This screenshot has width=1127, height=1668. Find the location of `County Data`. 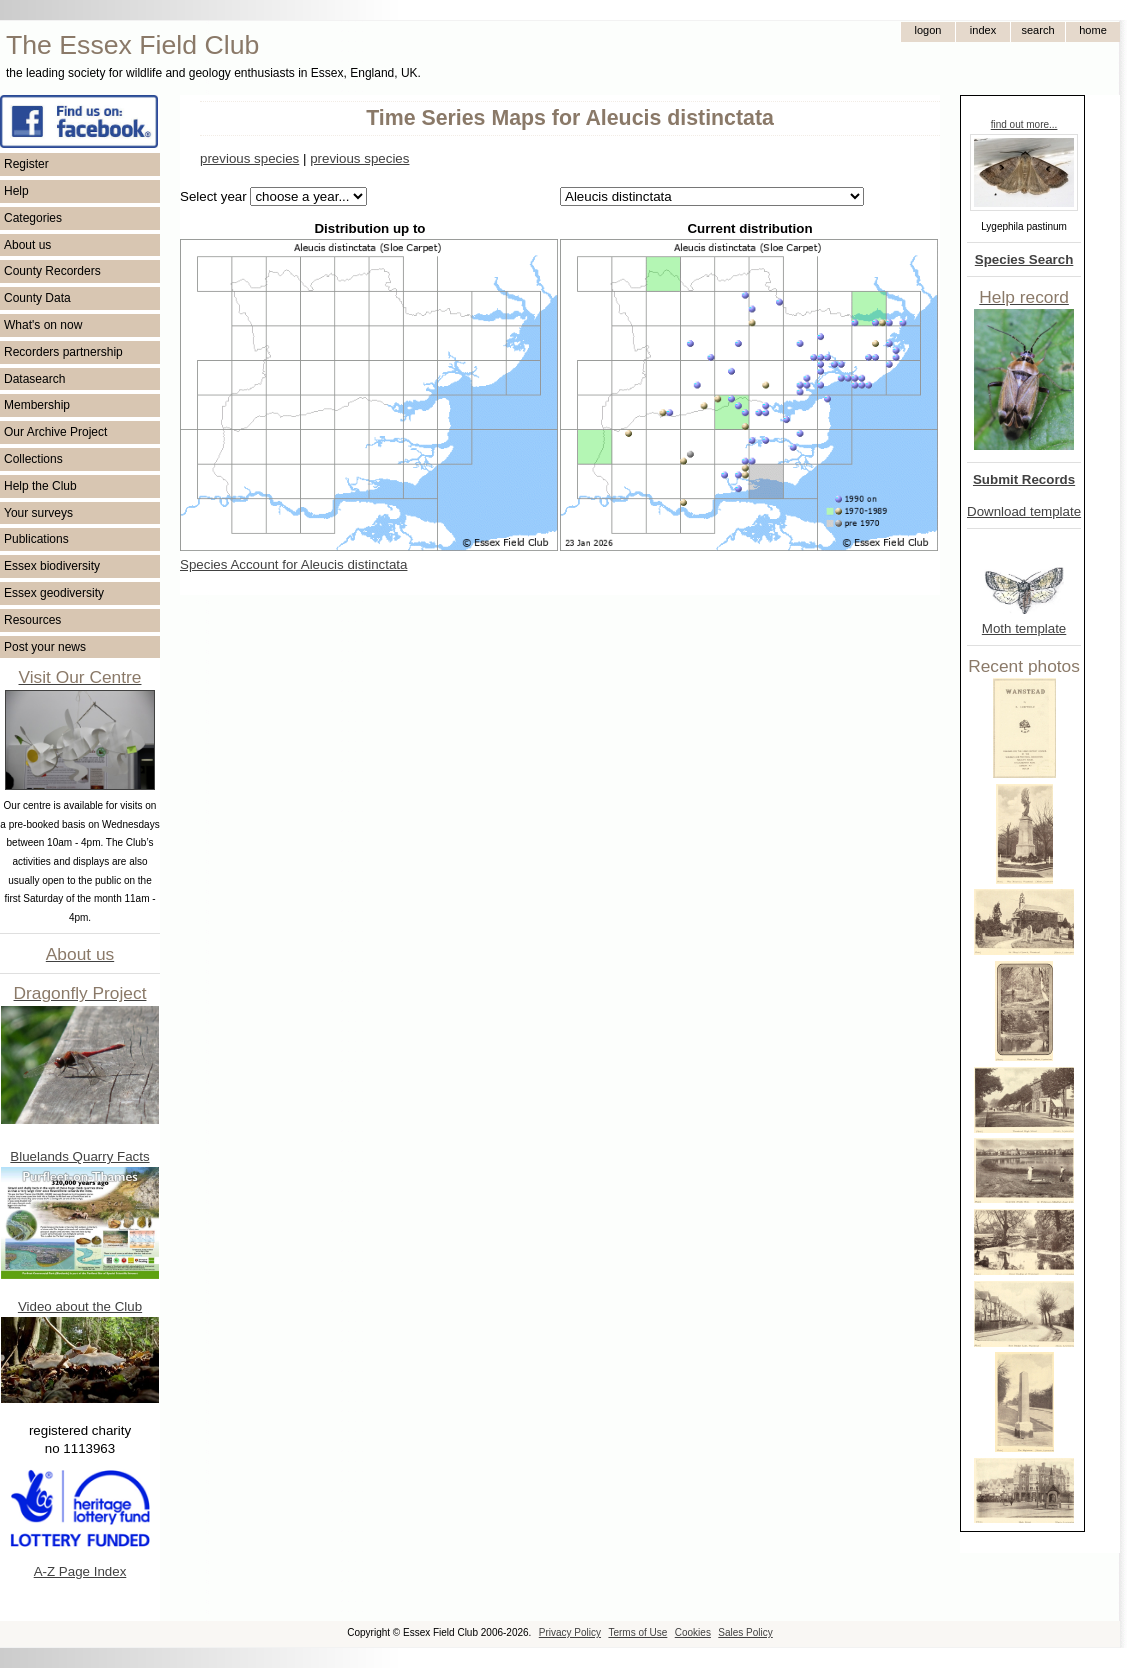

County Data is located at coordinates (37, 298).